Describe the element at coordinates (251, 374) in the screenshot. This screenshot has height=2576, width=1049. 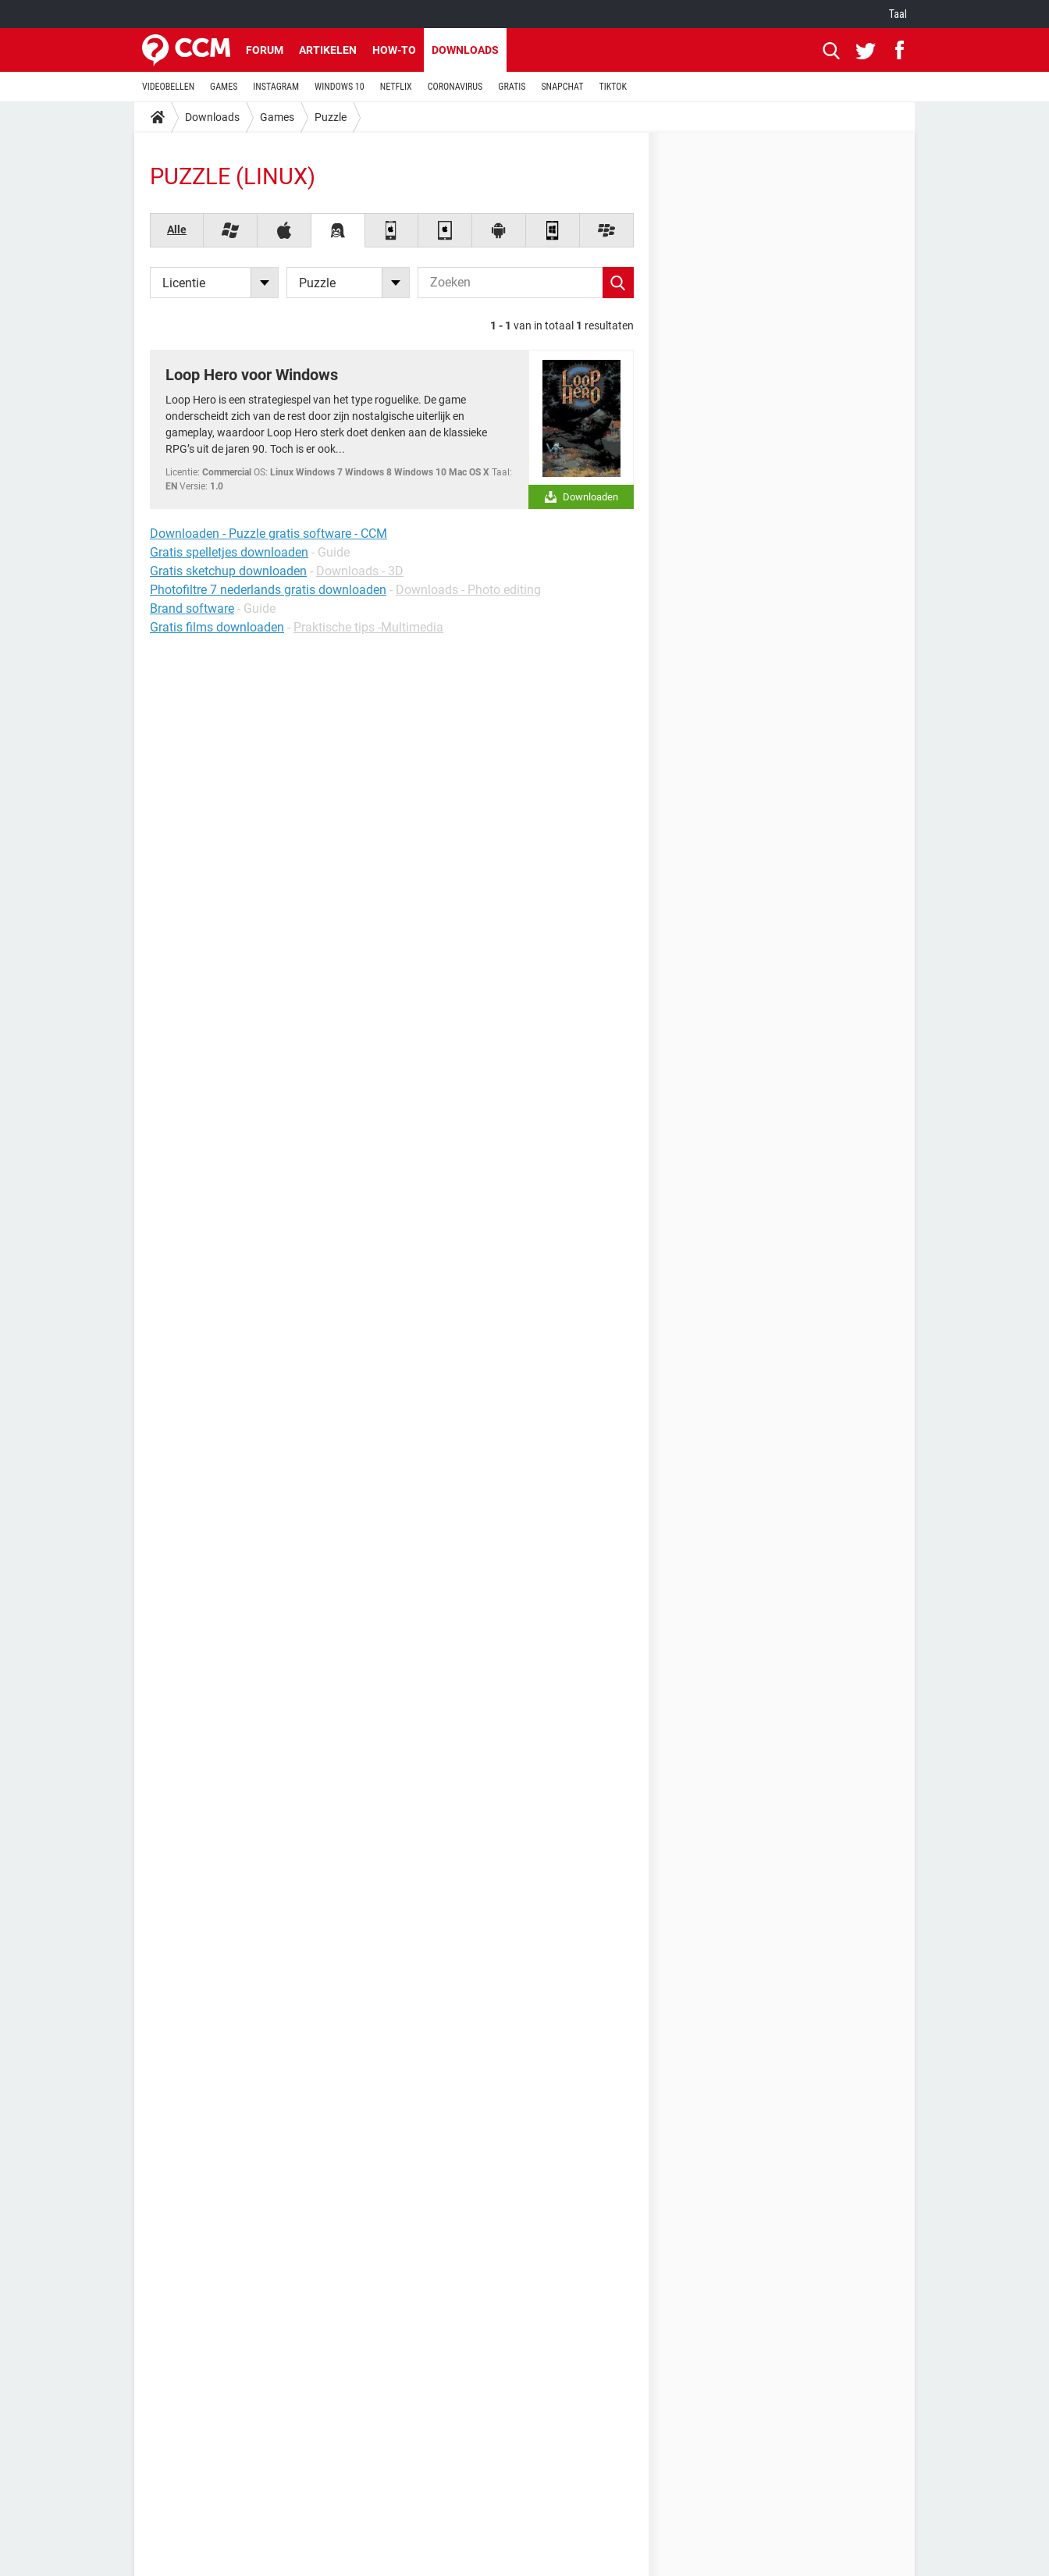
I see `Loop Hero voor Windows` at that location.